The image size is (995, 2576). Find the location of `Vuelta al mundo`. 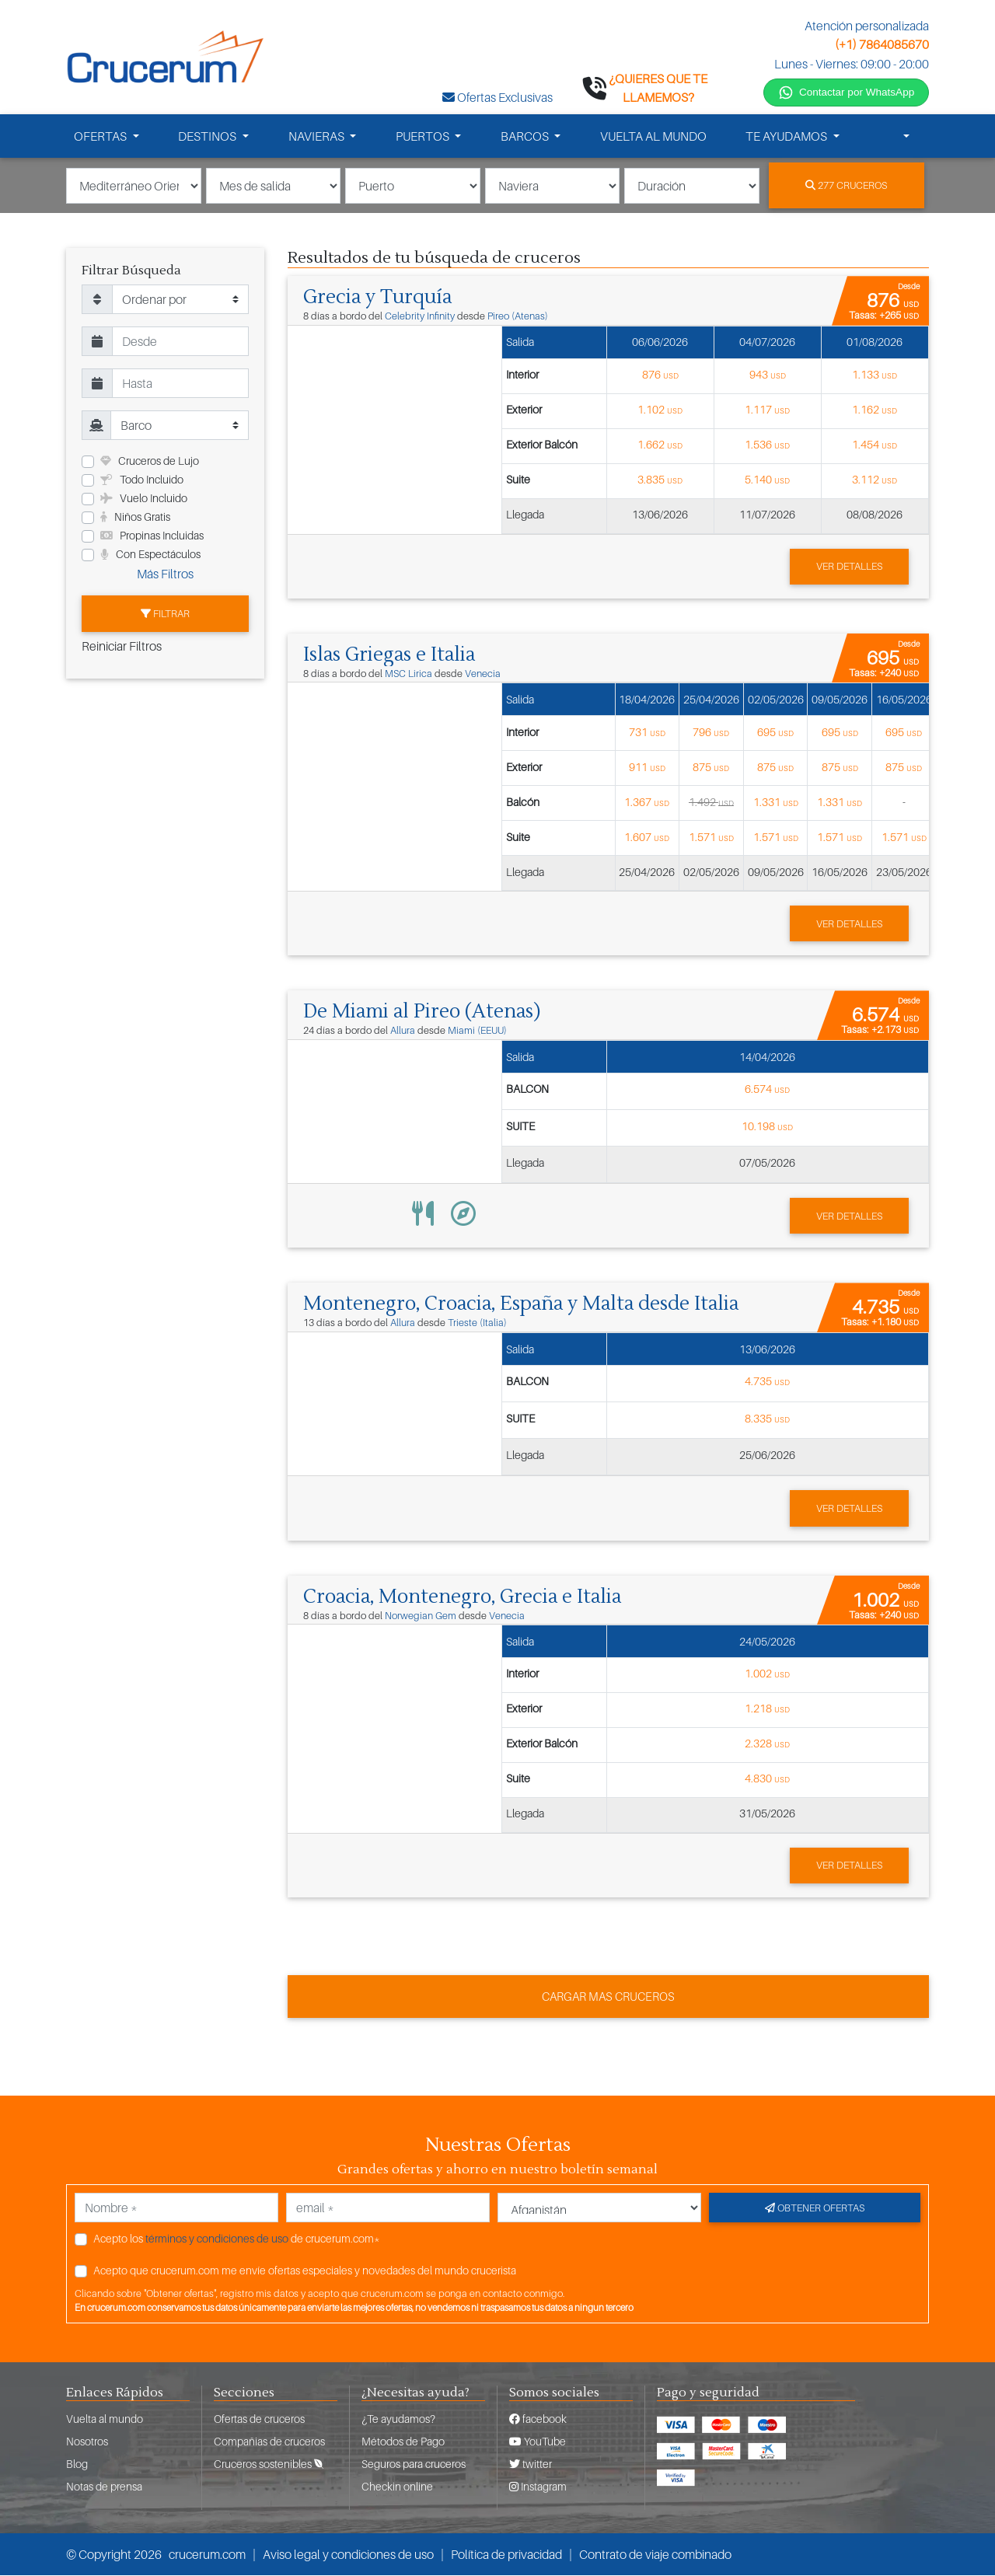

Vuelta al mundo is located at coordinates (104, 2419).